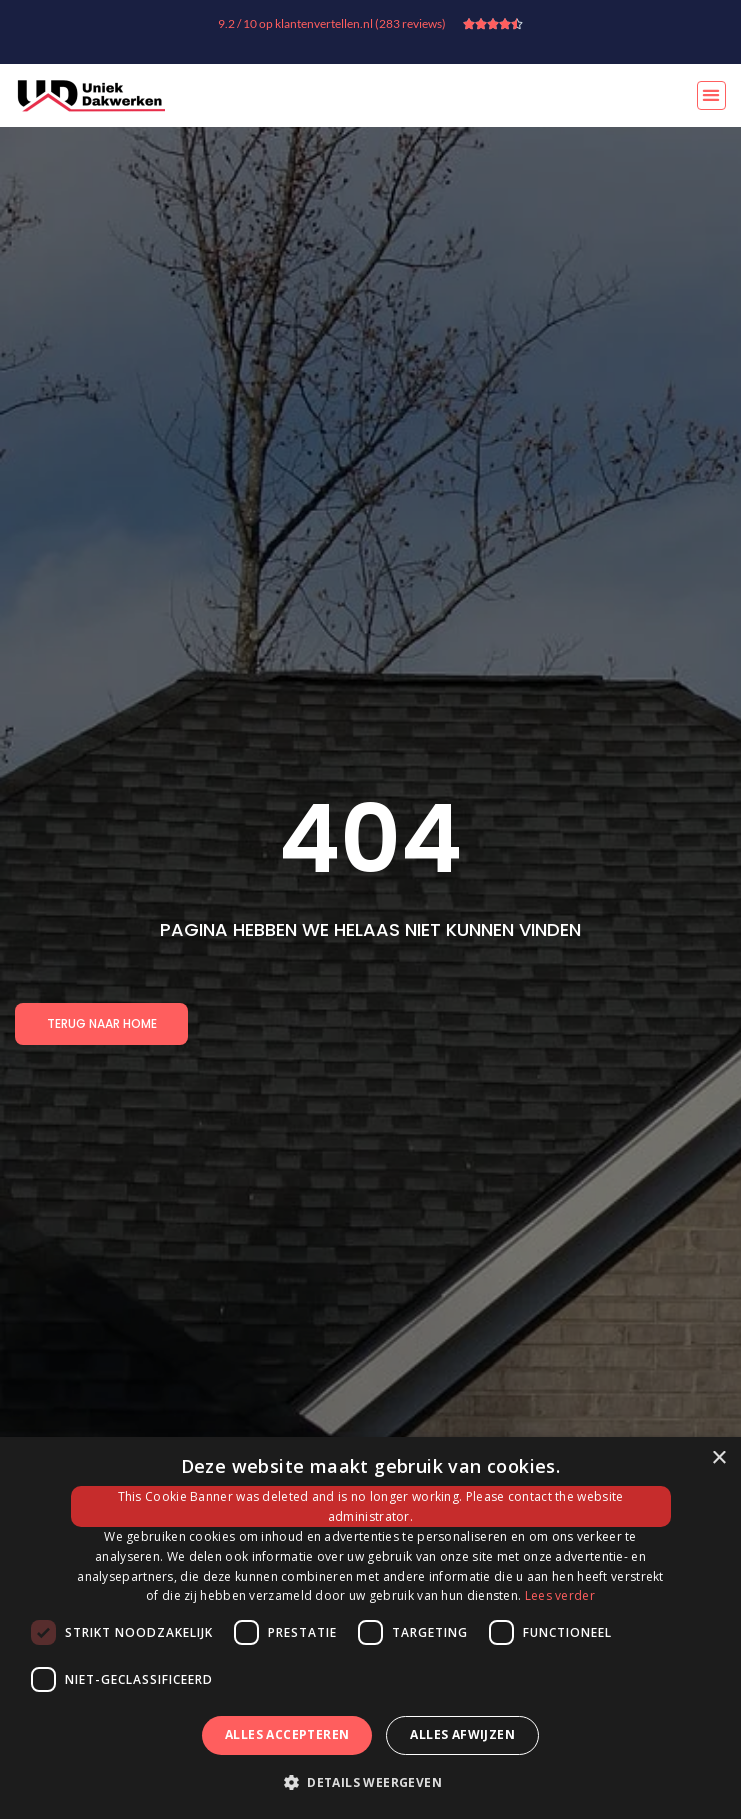  What do you see at coordinates (332, 23) in the screenshot?
I see `9.2 / 10 op klantenvertellen.nl (283 reviews)` at bounding box center [332, 23].